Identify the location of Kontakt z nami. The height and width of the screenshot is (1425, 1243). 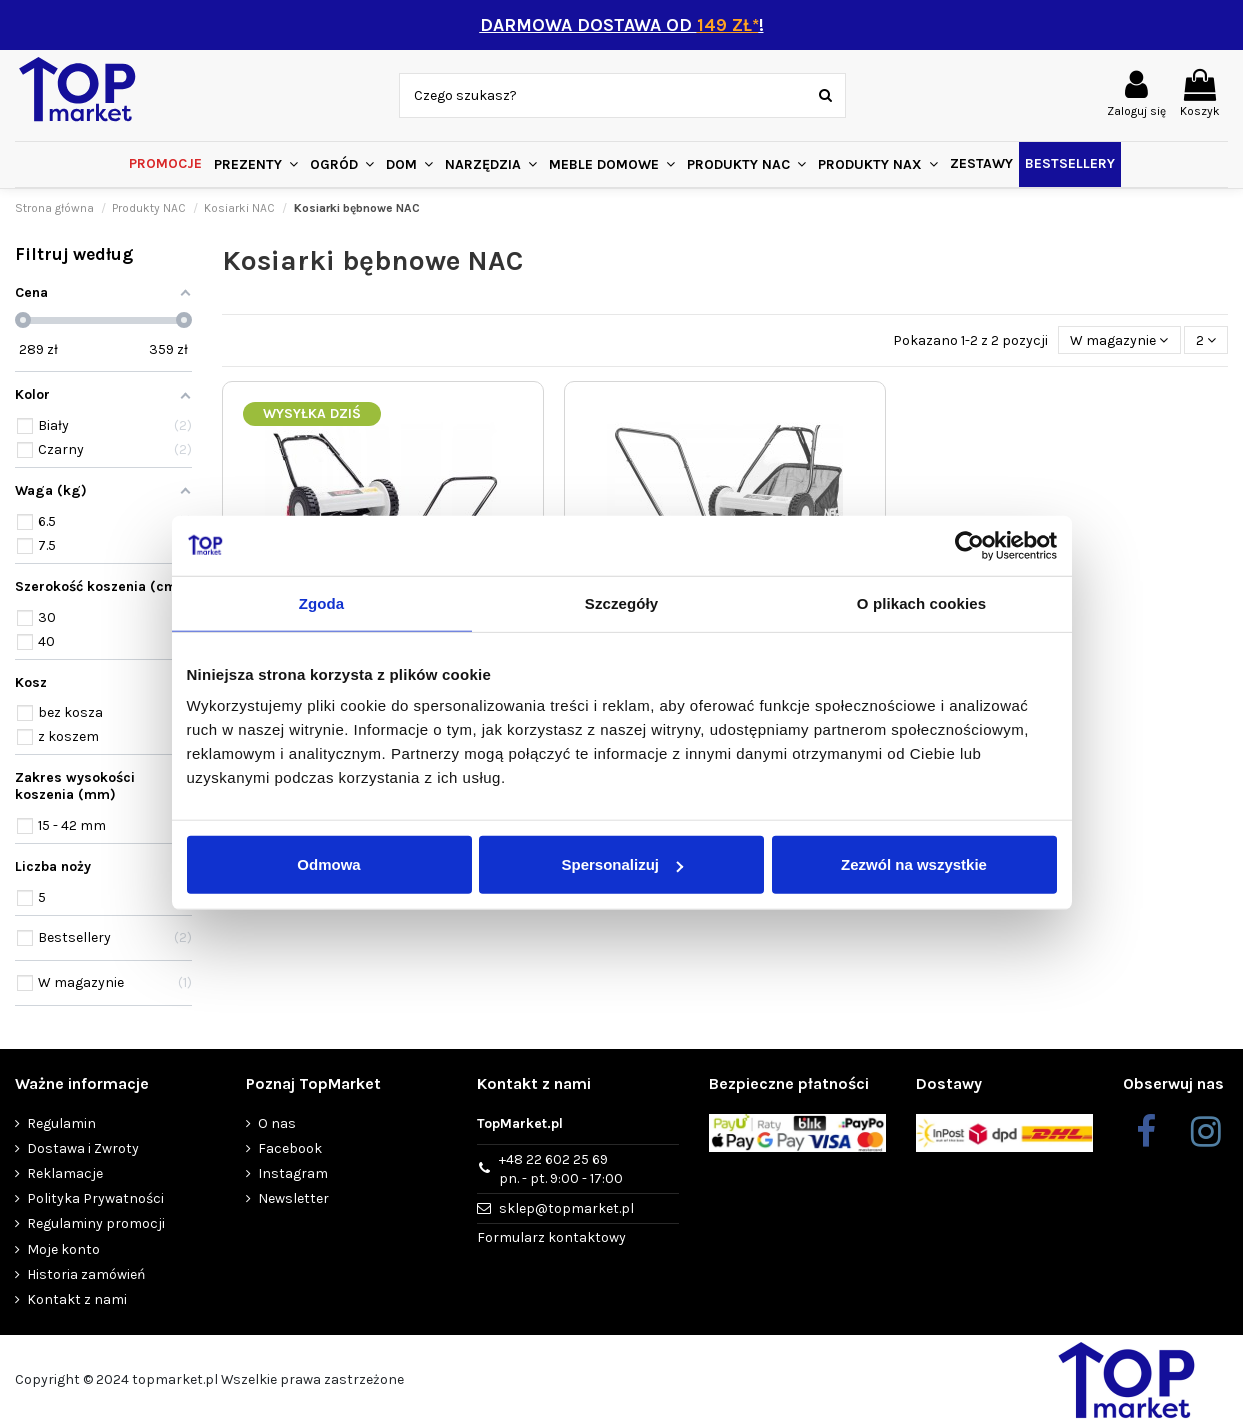
(77, 1299).